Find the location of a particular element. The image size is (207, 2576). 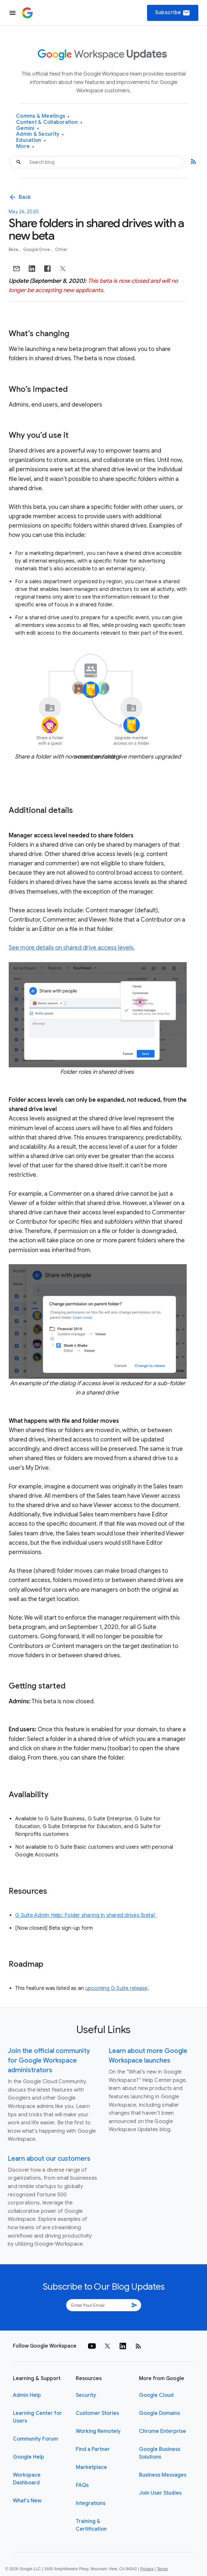

Other is located at coordinates (61, 249).